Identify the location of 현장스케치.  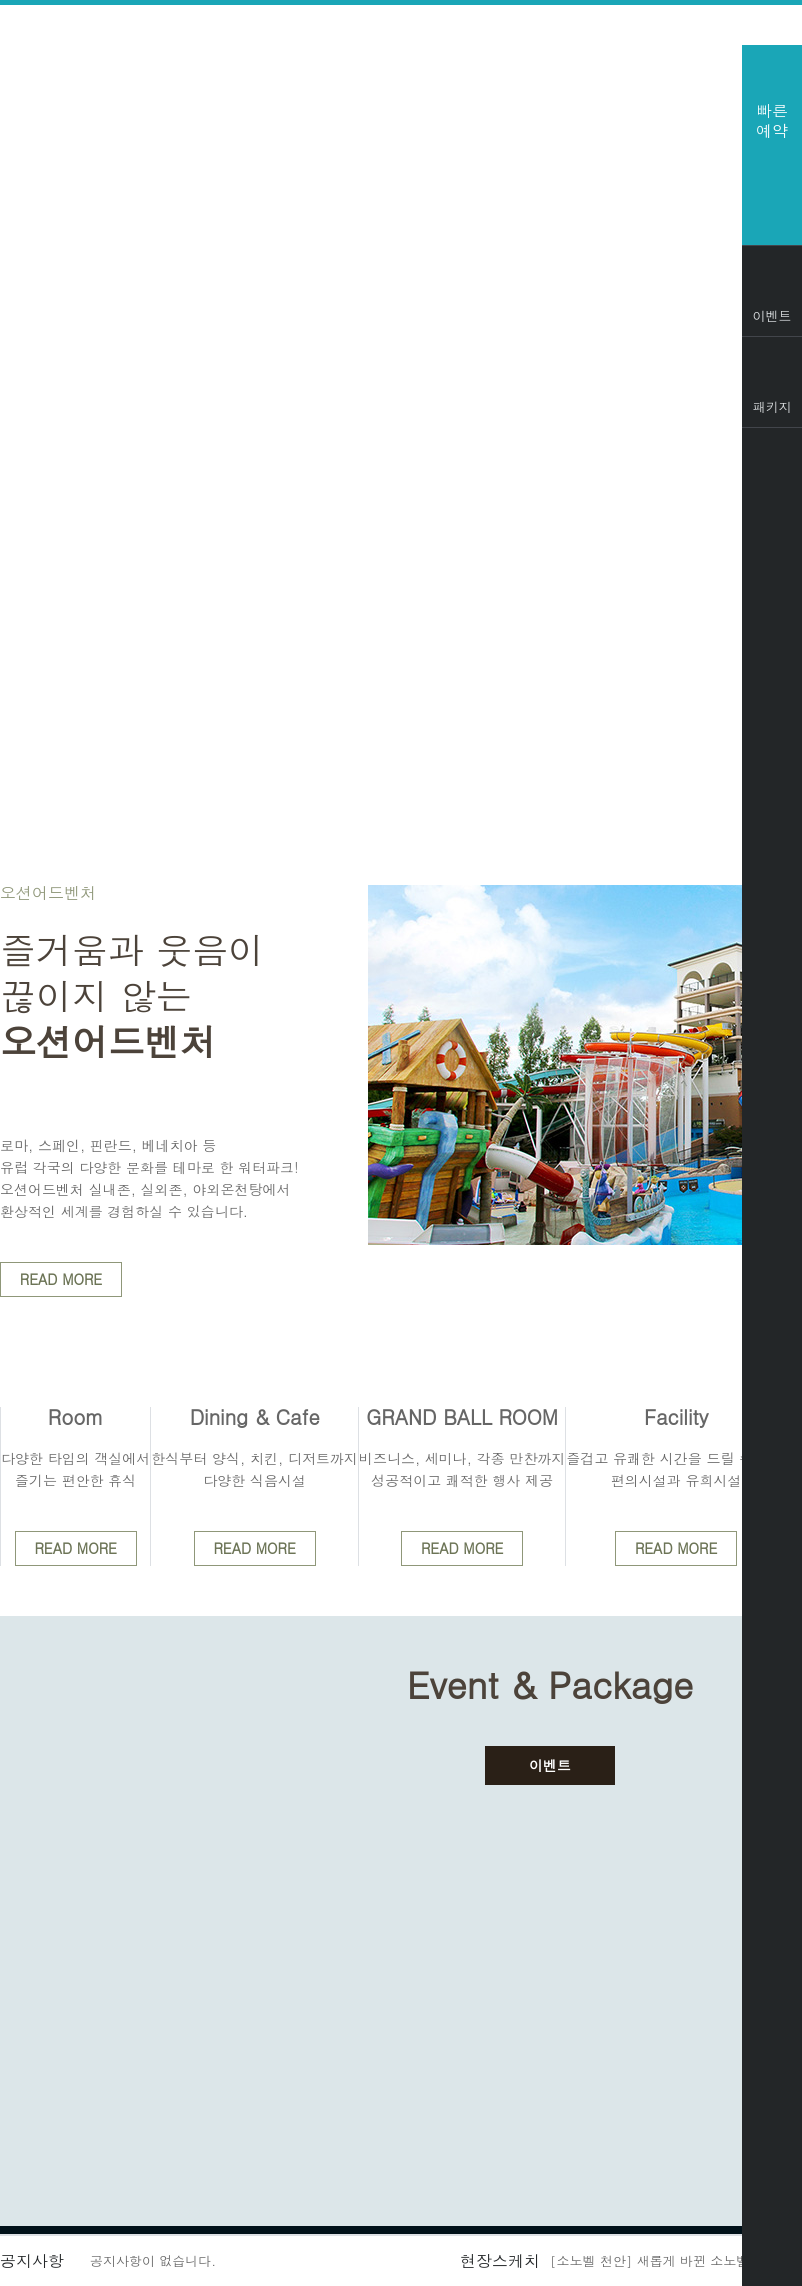
(500, 2260).